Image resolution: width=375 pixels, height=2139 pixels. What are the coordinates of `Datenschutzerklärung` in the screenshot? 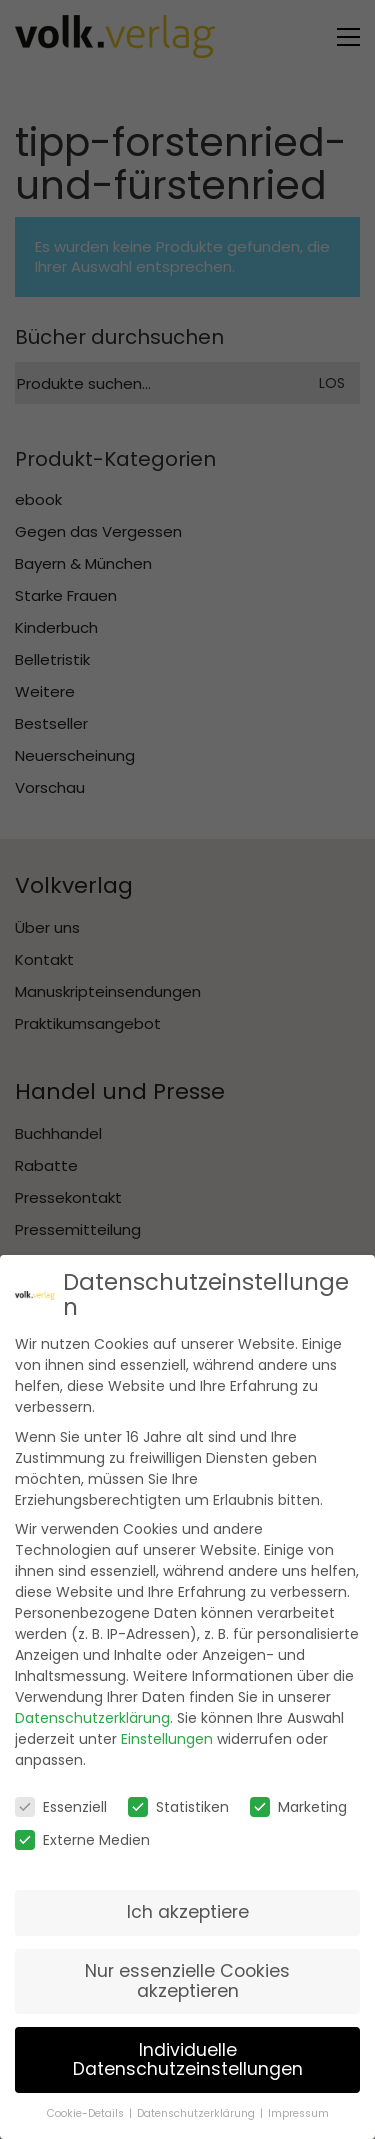 It's located at (92, 1709).